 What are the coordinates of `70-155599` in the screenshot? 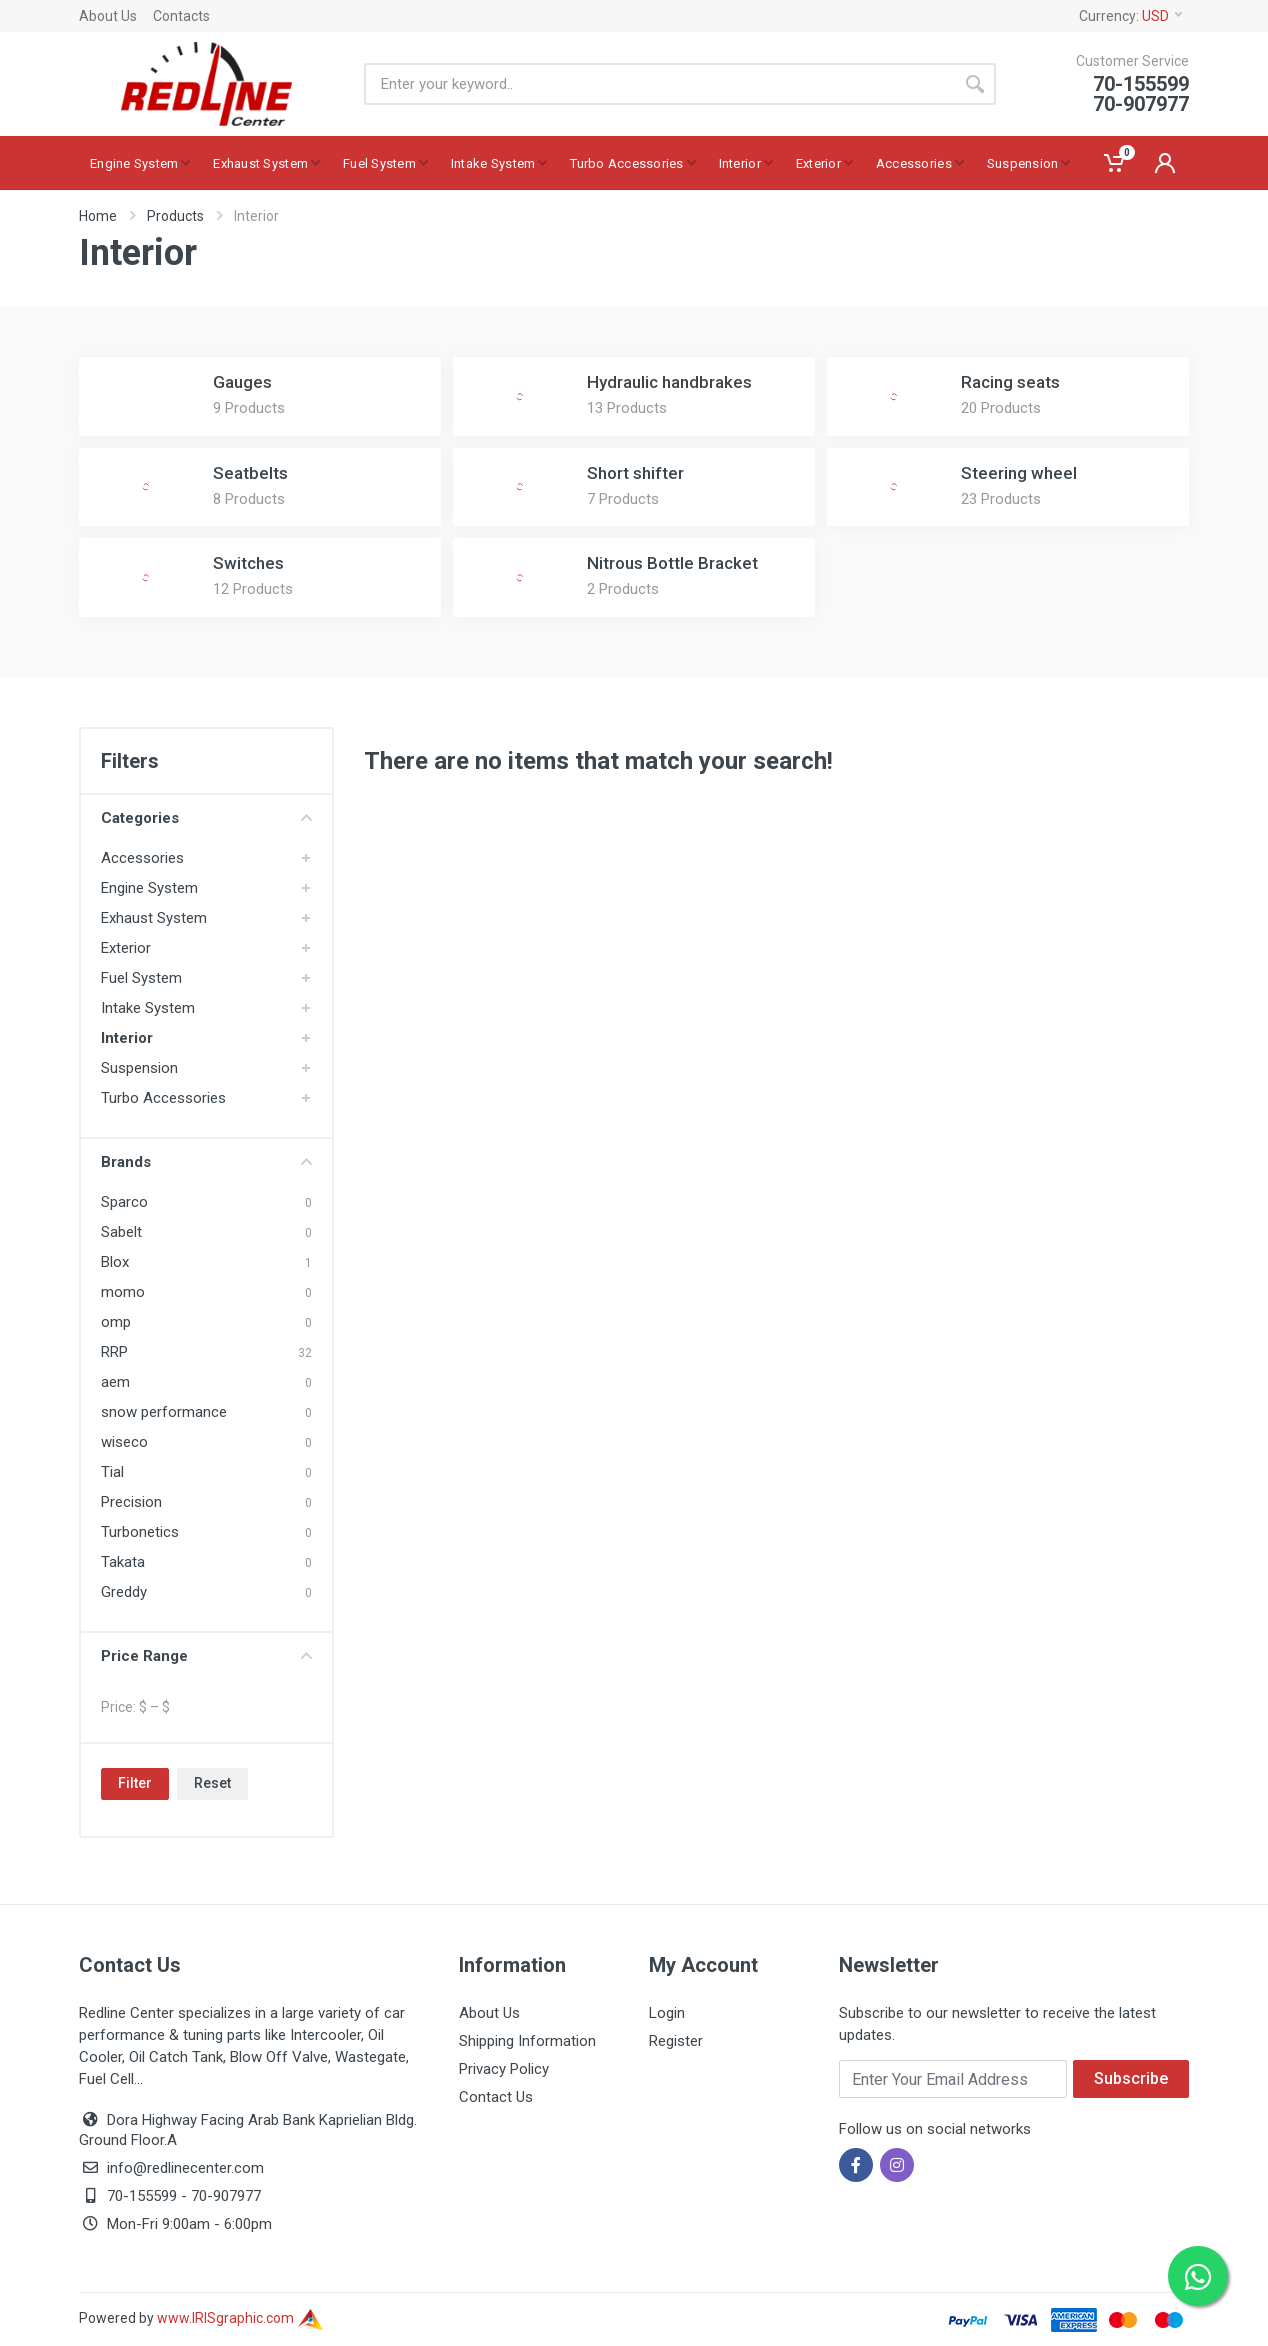 It's located at (142, 2196).